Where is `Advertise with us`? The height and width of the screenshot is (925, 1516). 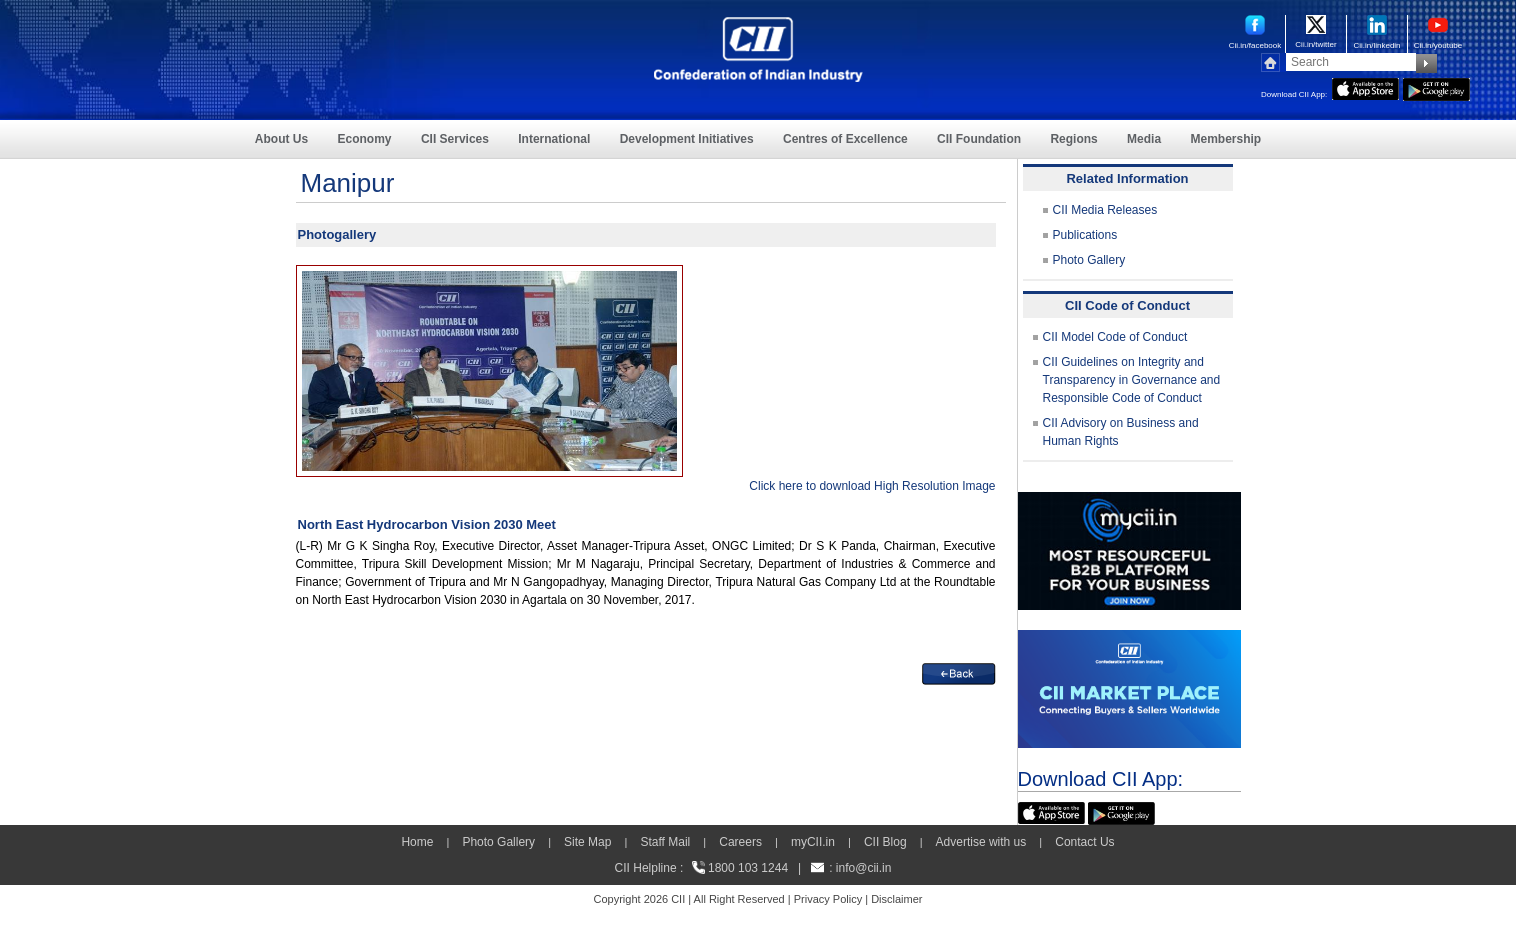
Advertise with us is located at coordinates (981, 842).